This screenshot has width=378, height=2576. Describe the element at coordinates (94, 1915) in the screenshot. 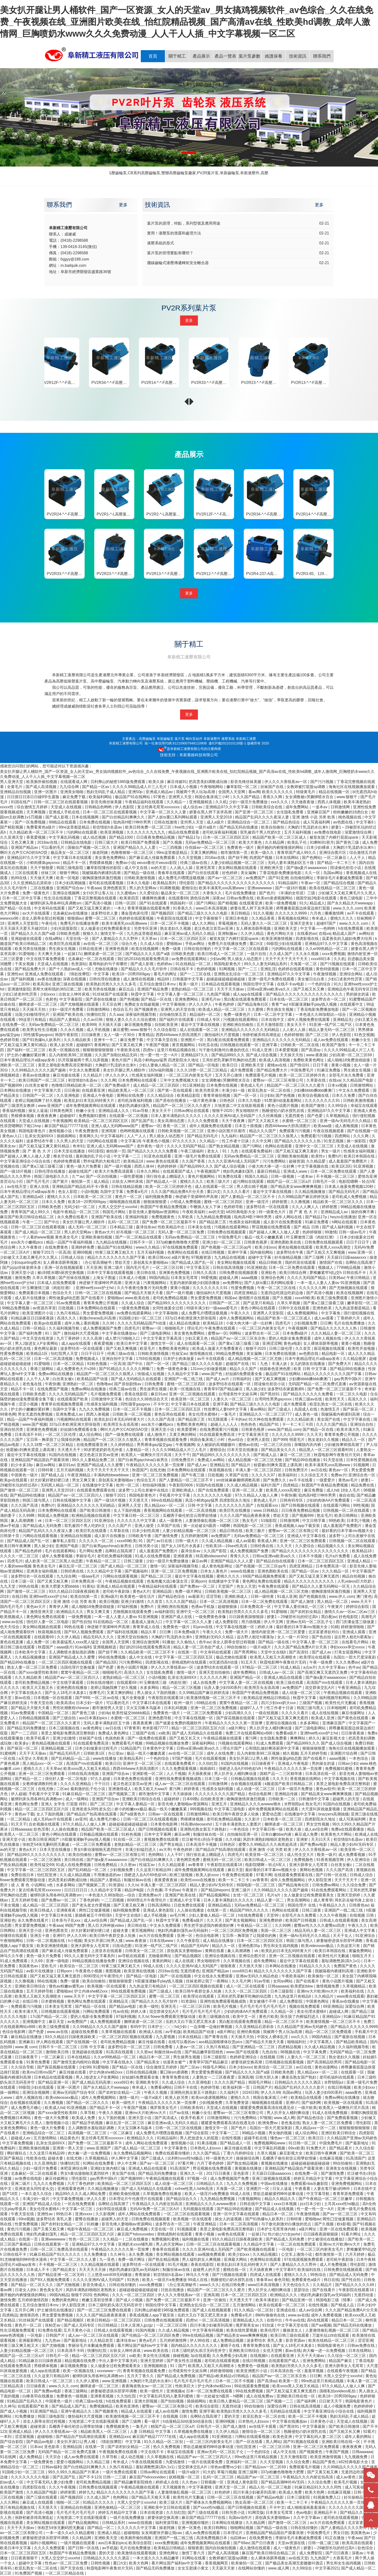

I see `新婚夜被五个伴郎强h` at that location.